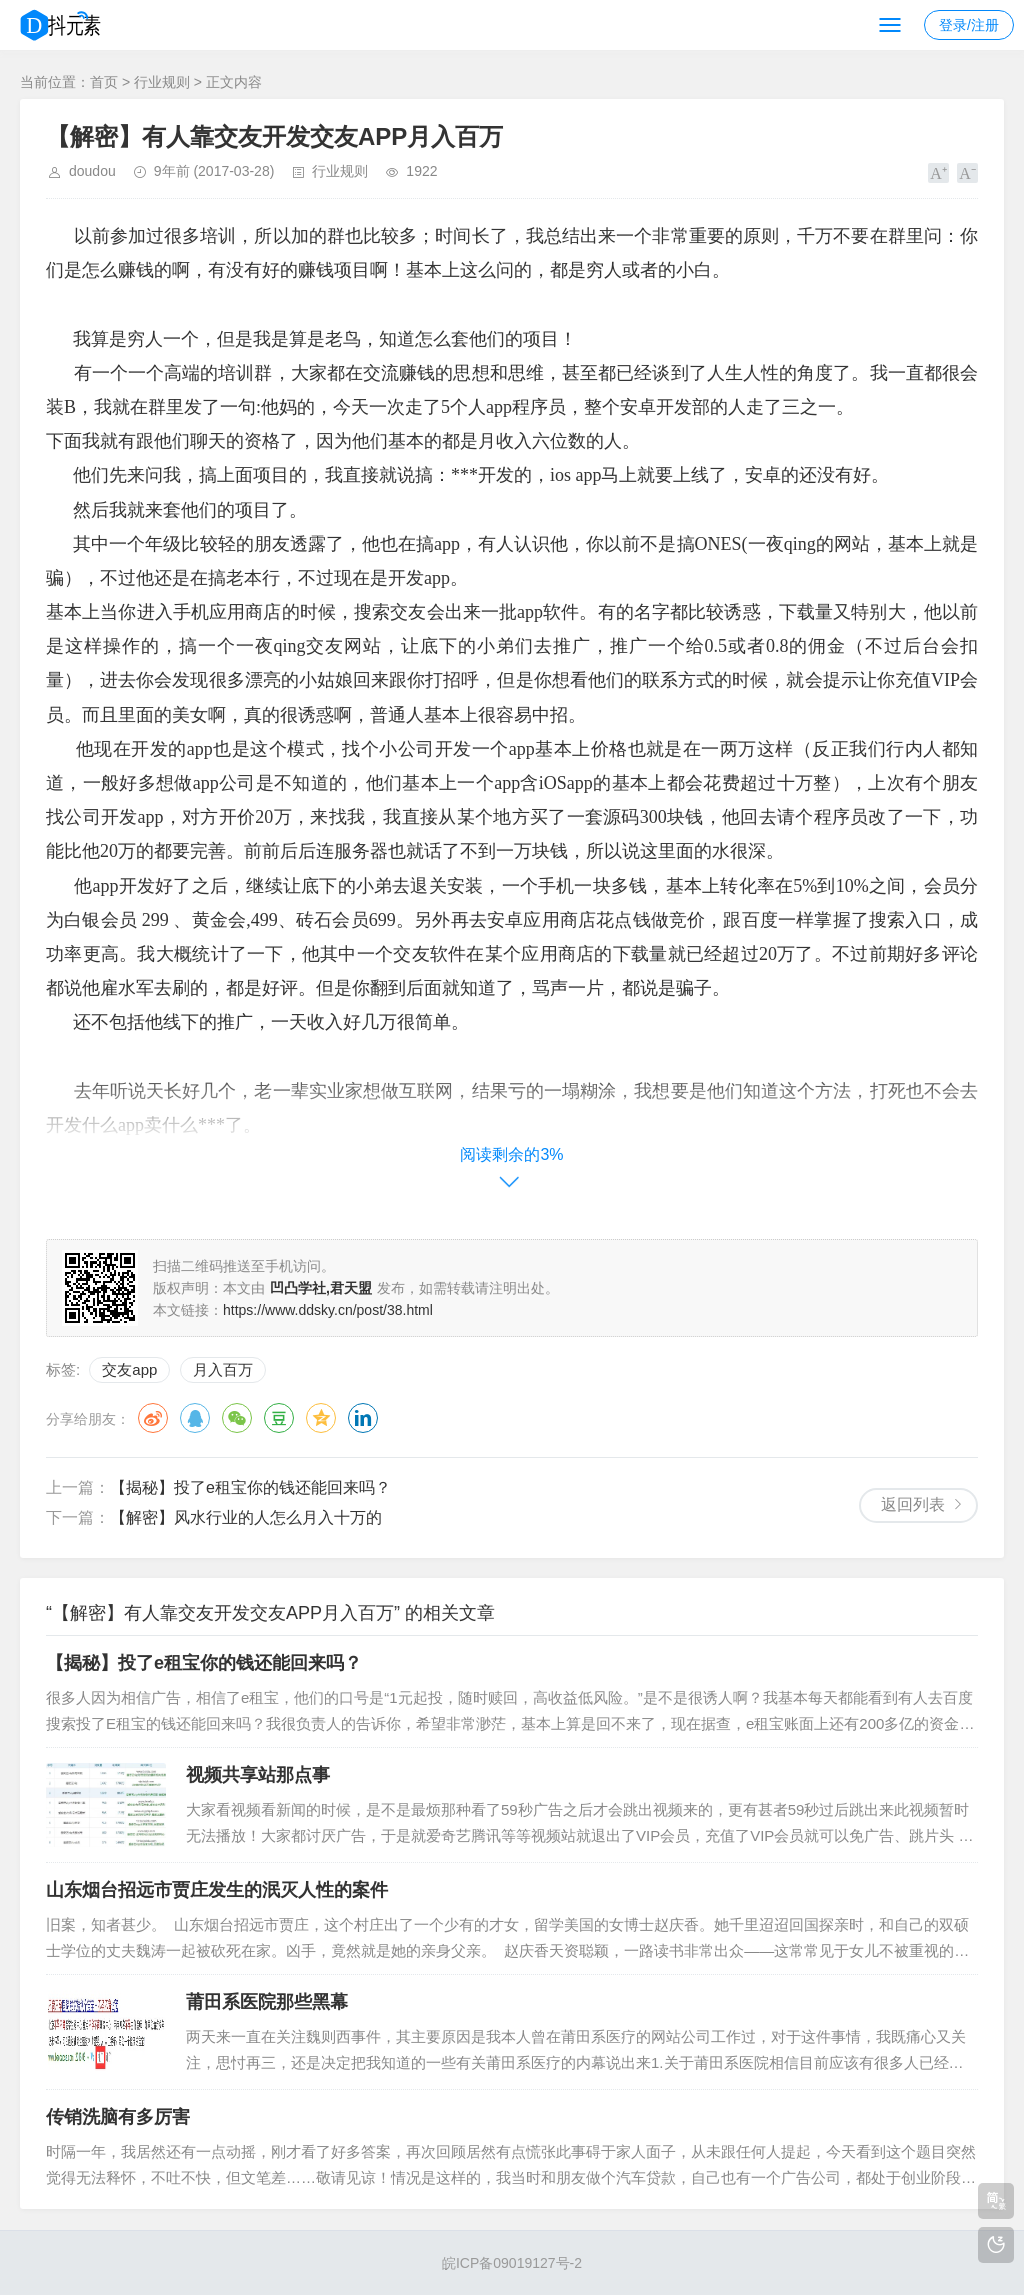 The height and width of the screenshot is (2295, 1024). I want to click on 皖ICP备09019127号-2, so click(512, 2263).